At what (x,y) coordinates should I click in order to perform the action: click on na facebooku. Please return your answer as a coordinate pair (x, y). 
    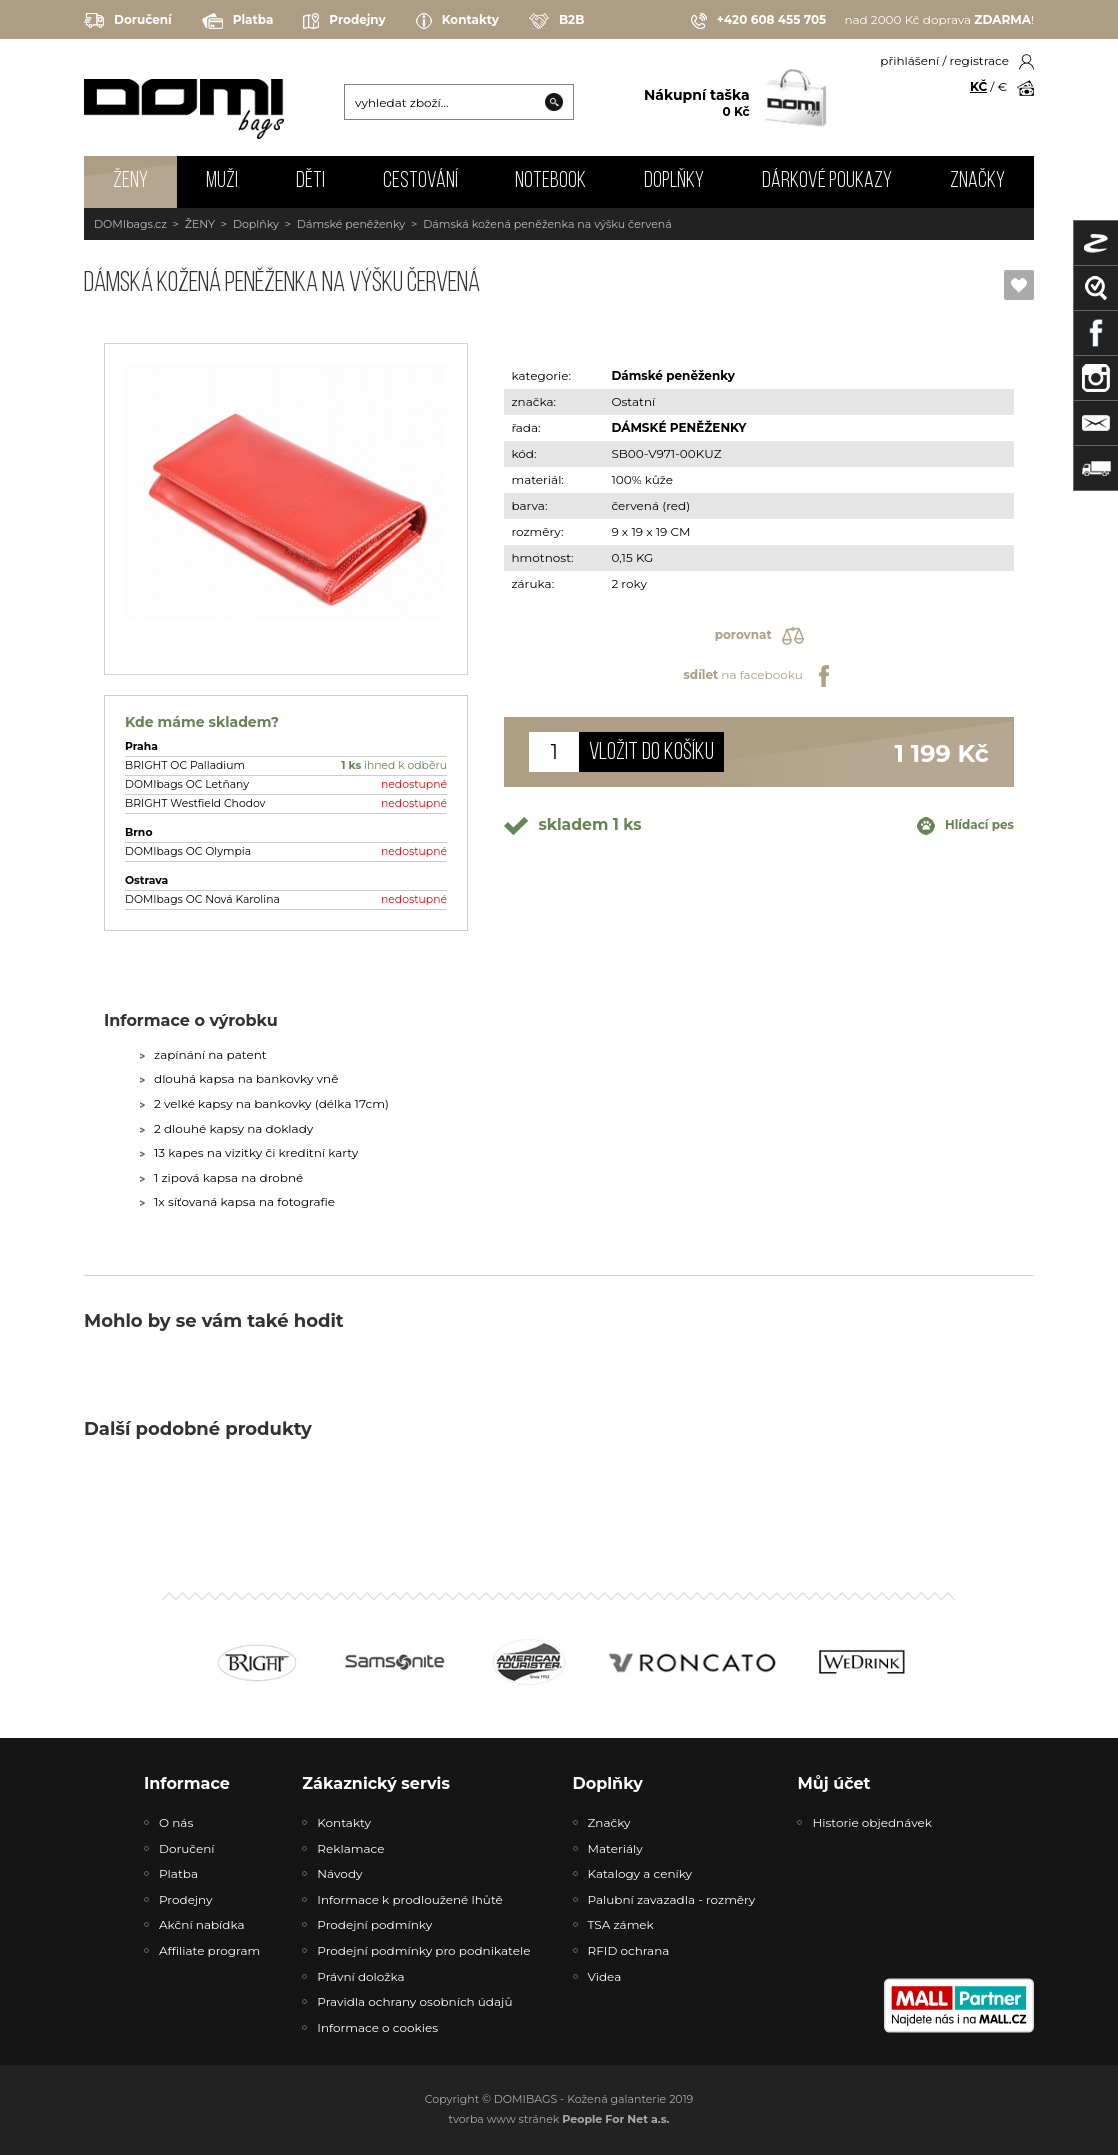
    Looking at the image, I should click on (758, 676).